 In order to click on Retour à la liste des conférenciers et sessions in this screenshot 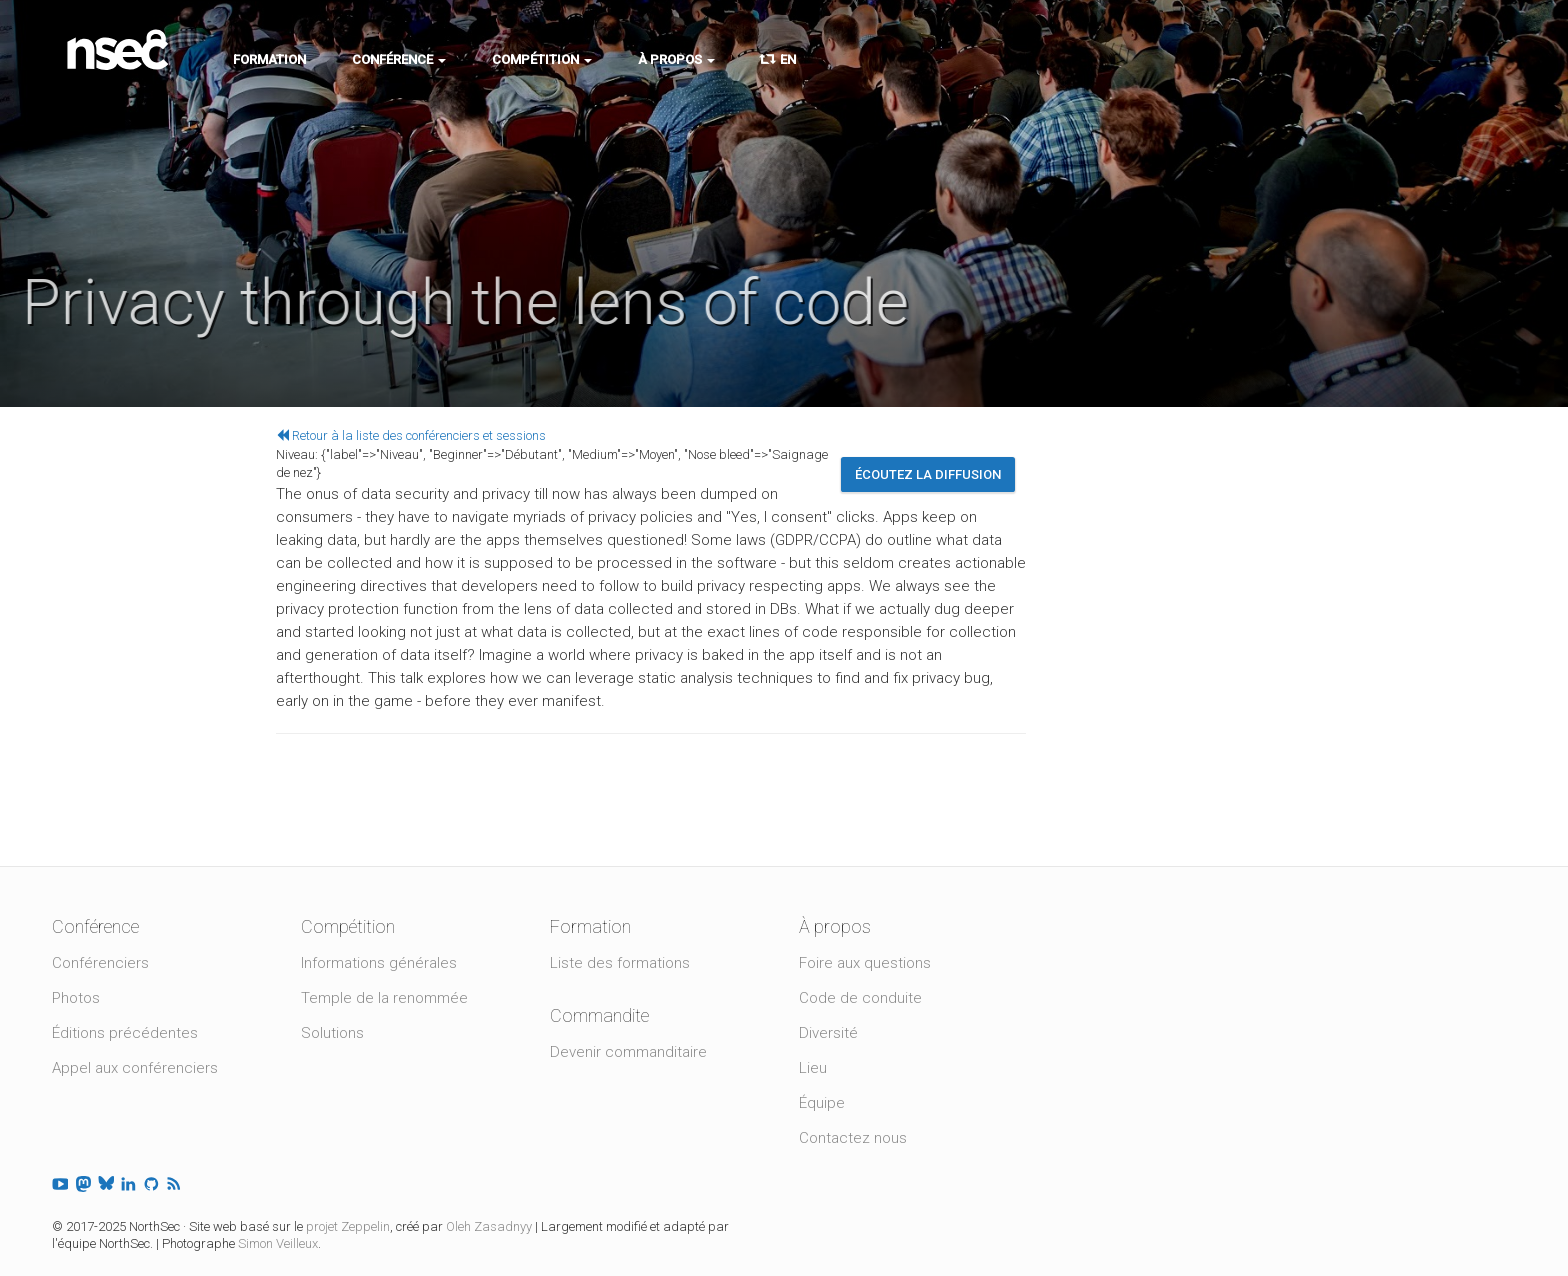, I will do `click(411, 435)`.